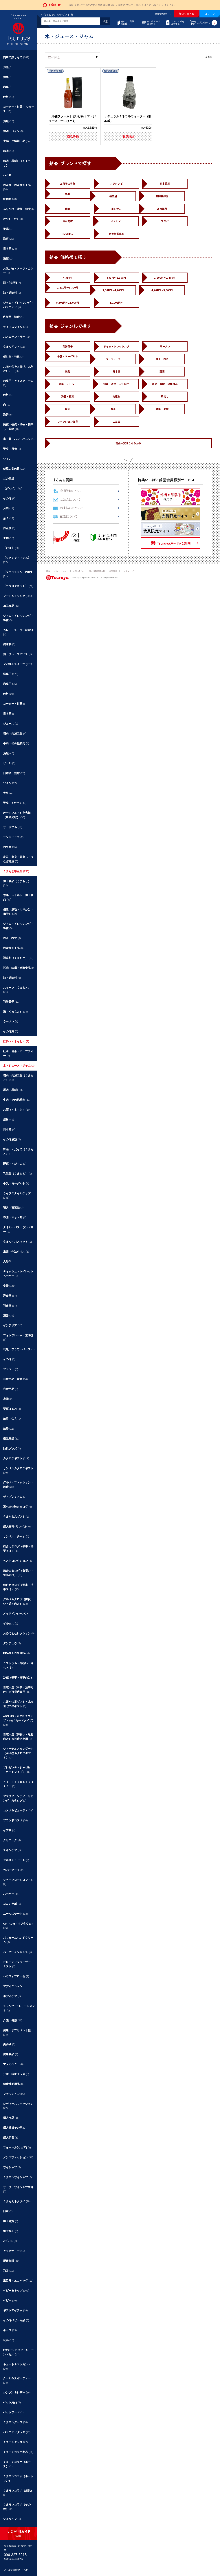  What do you see at coordinates (107, 214) in the screenshot?
I see `霜村商店` at bounding box center [107, 214].